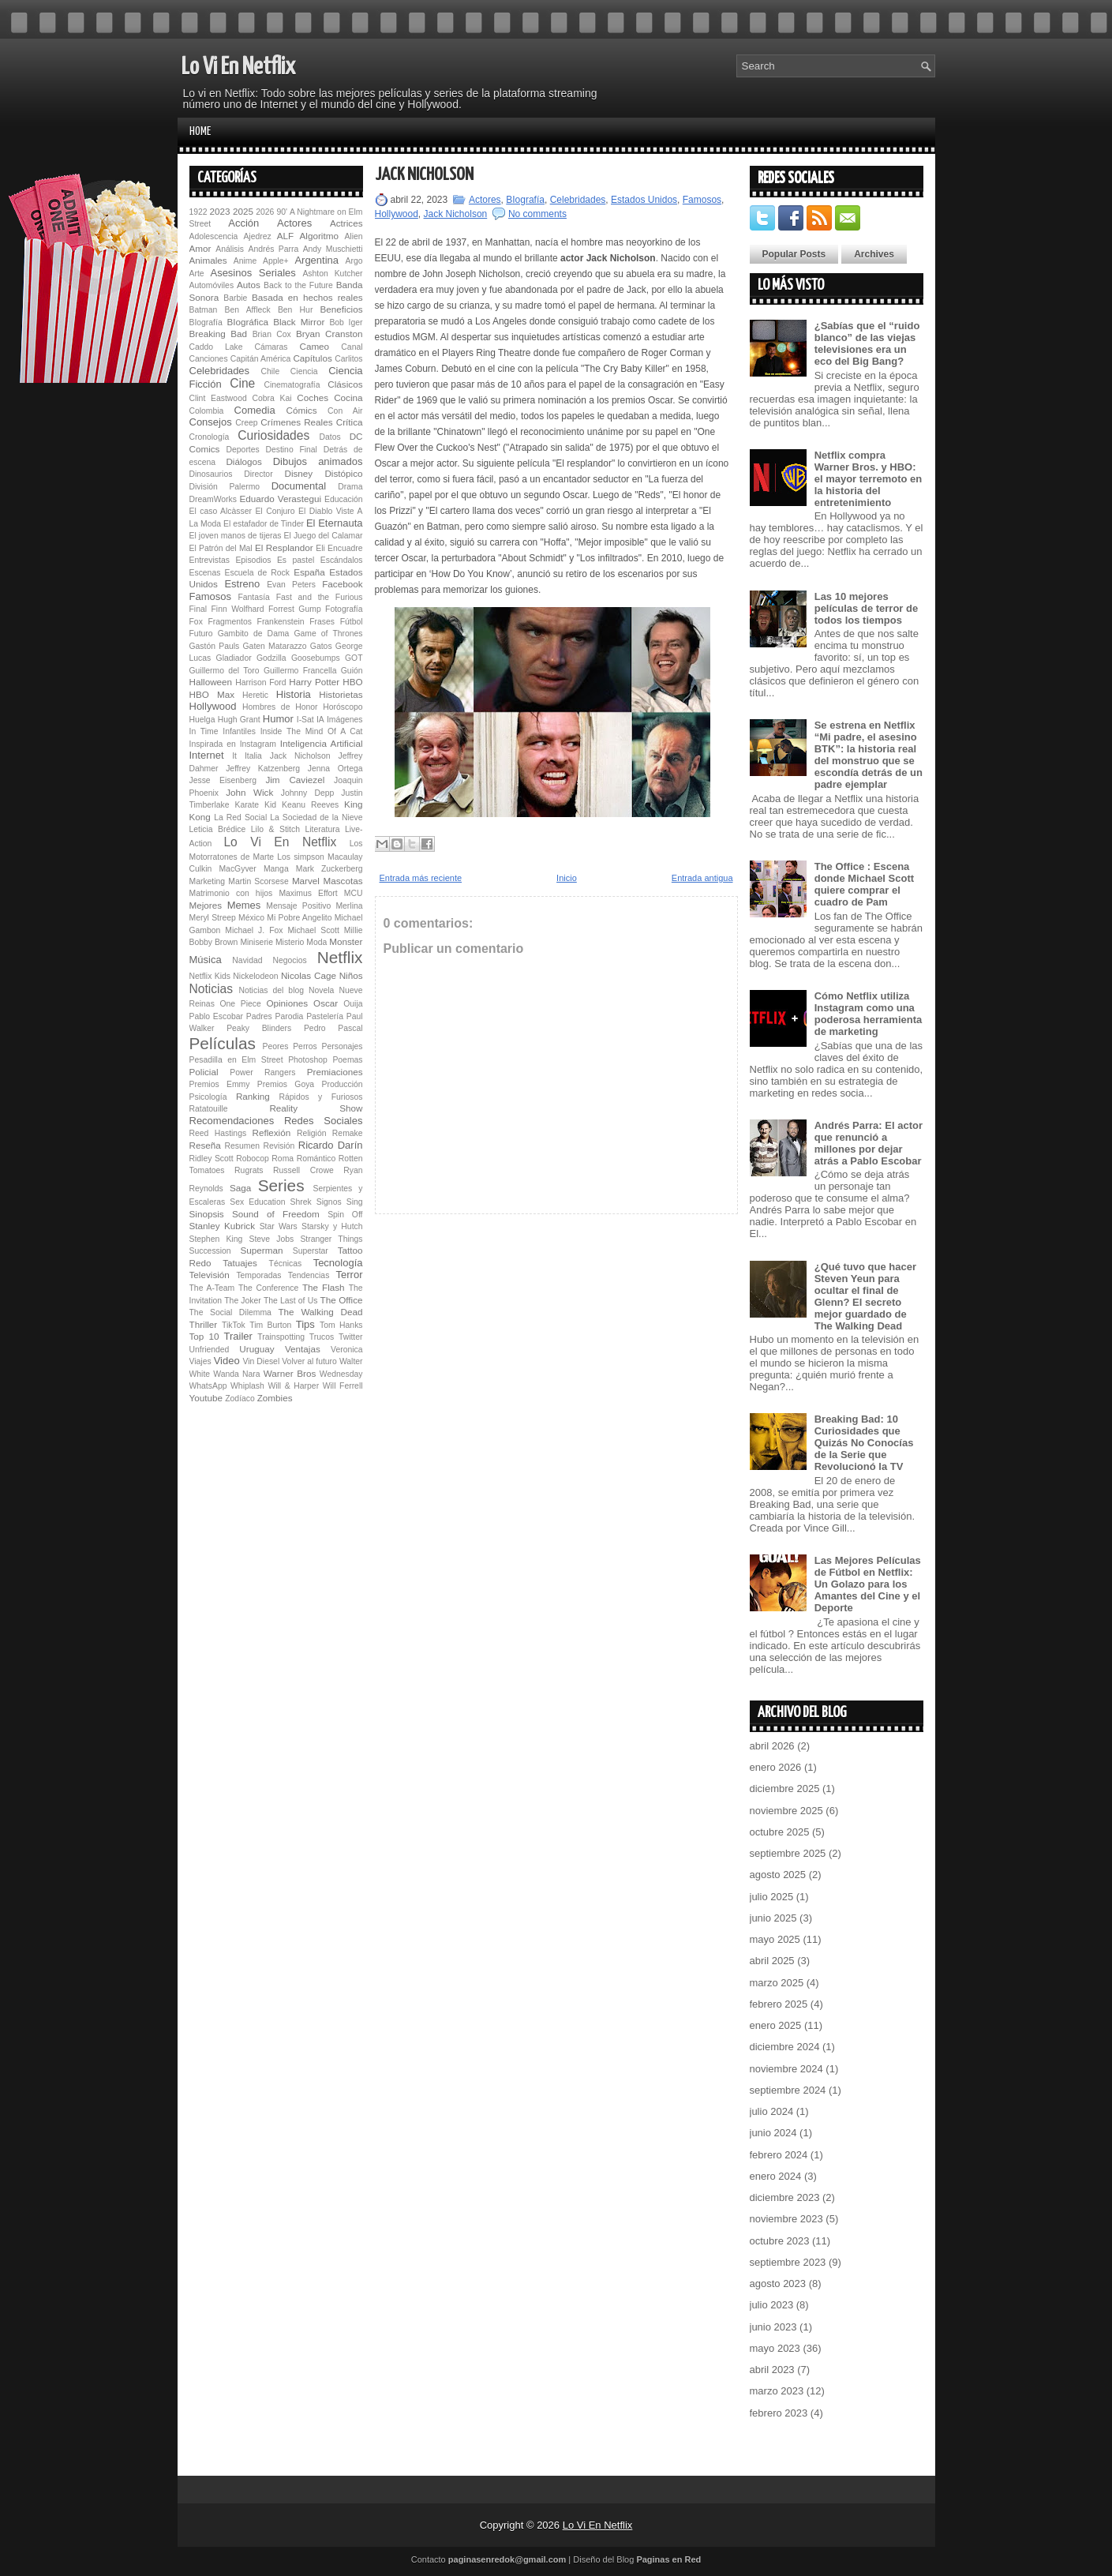 The height and width of the screenshot is (2576, 1112). What do you see at coordinates (294, 779) in the screenshot?
I see `Jim Caviezel` at bounding box center [294, 779].